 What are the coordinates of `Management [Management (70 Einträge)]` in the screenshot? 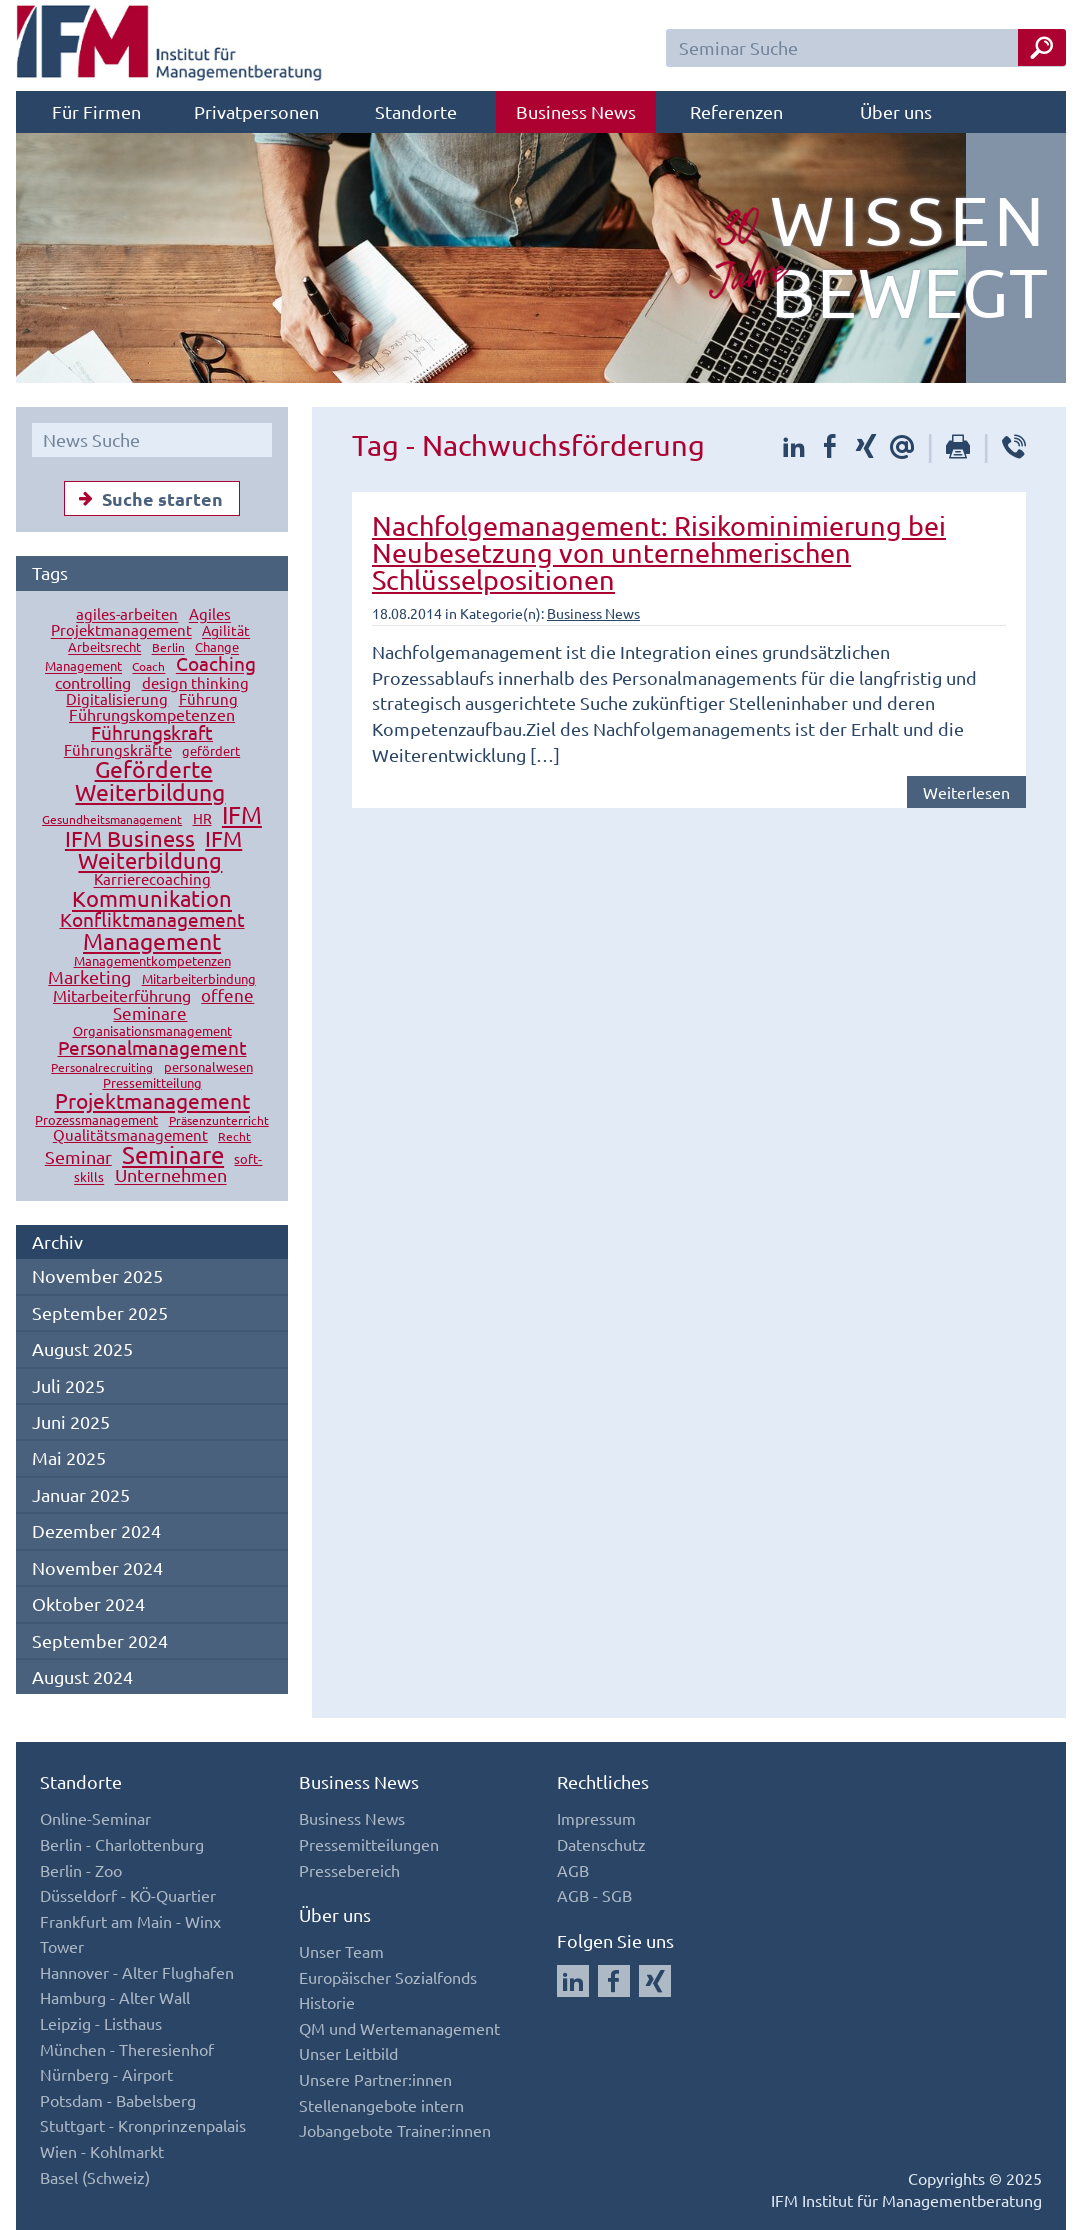 It's located at (152, 940).